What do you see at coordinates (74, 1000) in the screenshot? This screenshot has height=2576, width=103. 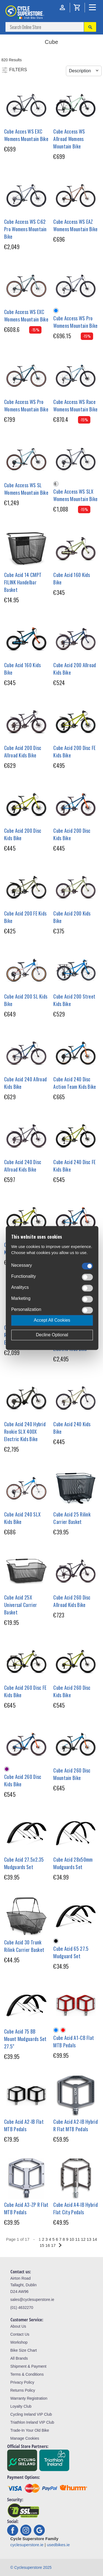 I see `Cube Acid 200 Street Kids Bike` at bounding box center [74, 1000].